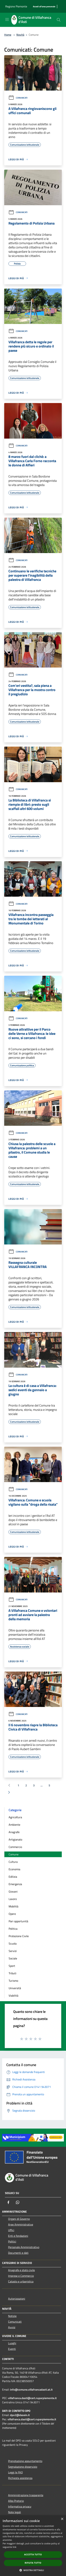  I want to click on Richiesta assistenza, so click(20, 2478).